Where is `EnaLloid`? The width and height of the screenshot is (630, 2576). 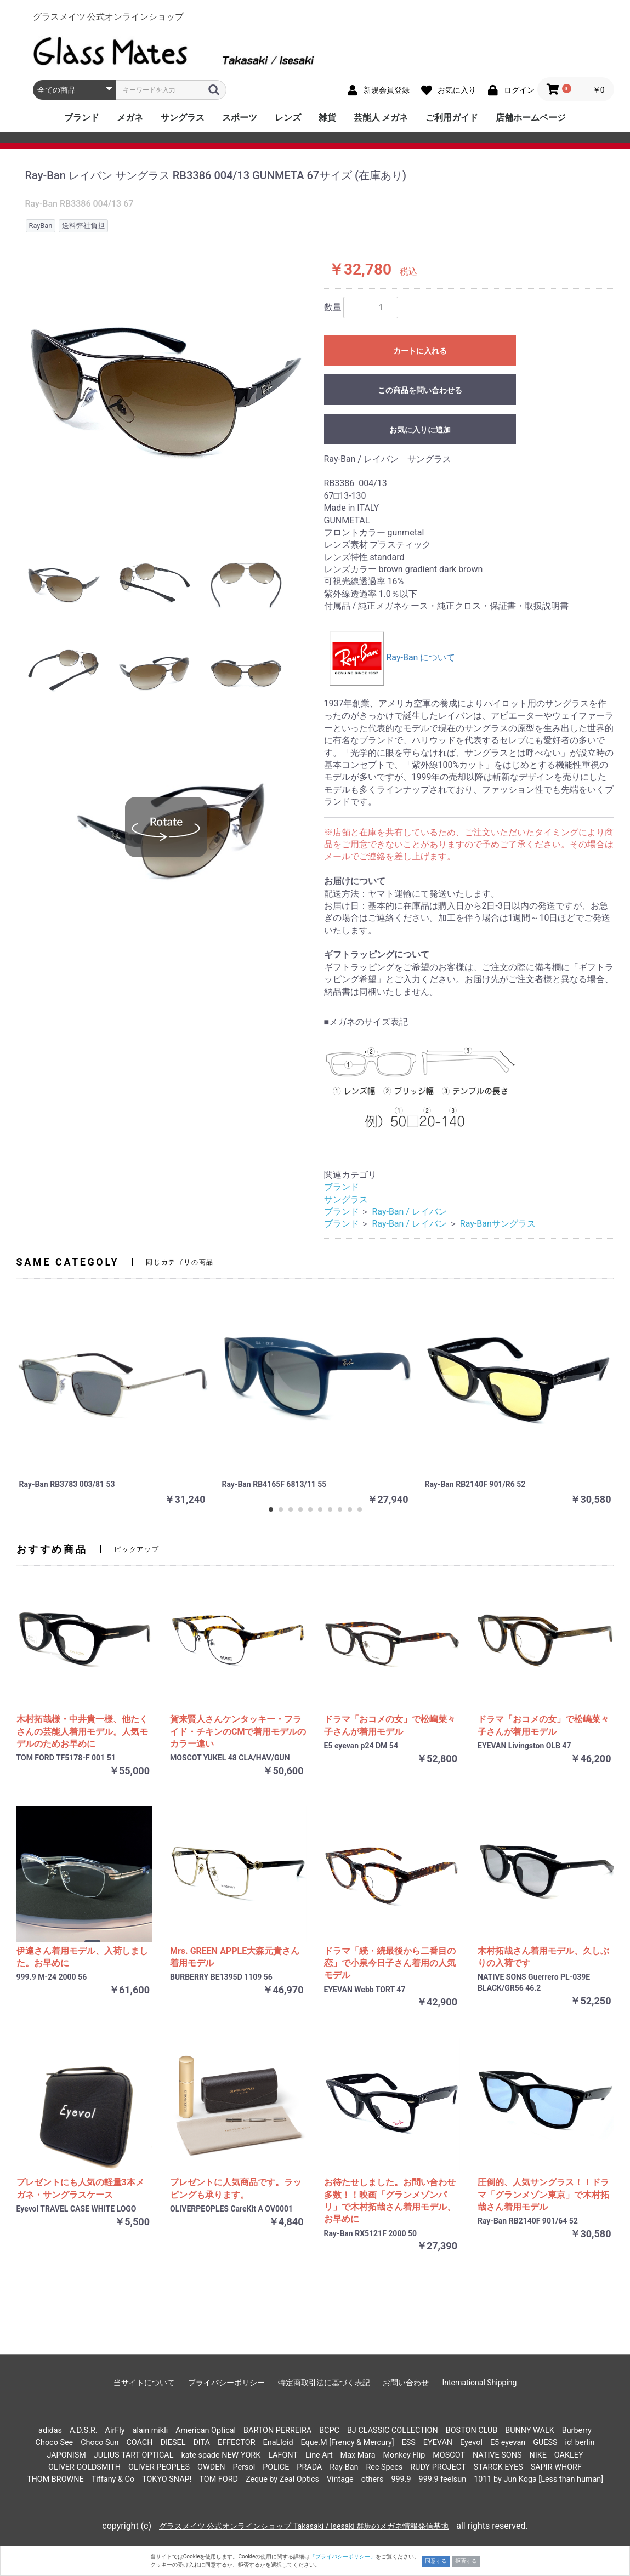
EnaLloid is located at coordinates (278, 2442).